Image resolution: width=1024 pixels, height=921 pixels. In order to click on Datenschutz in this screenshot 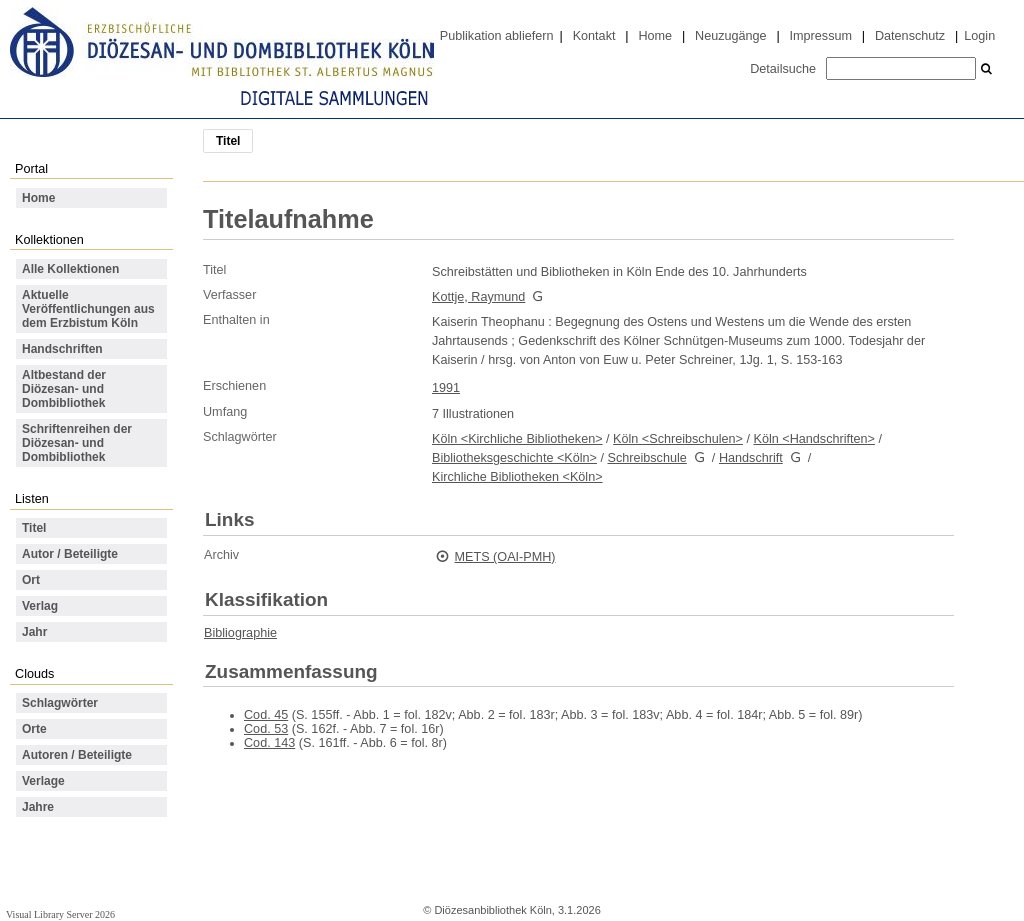, I will do `click(910, 36)`.